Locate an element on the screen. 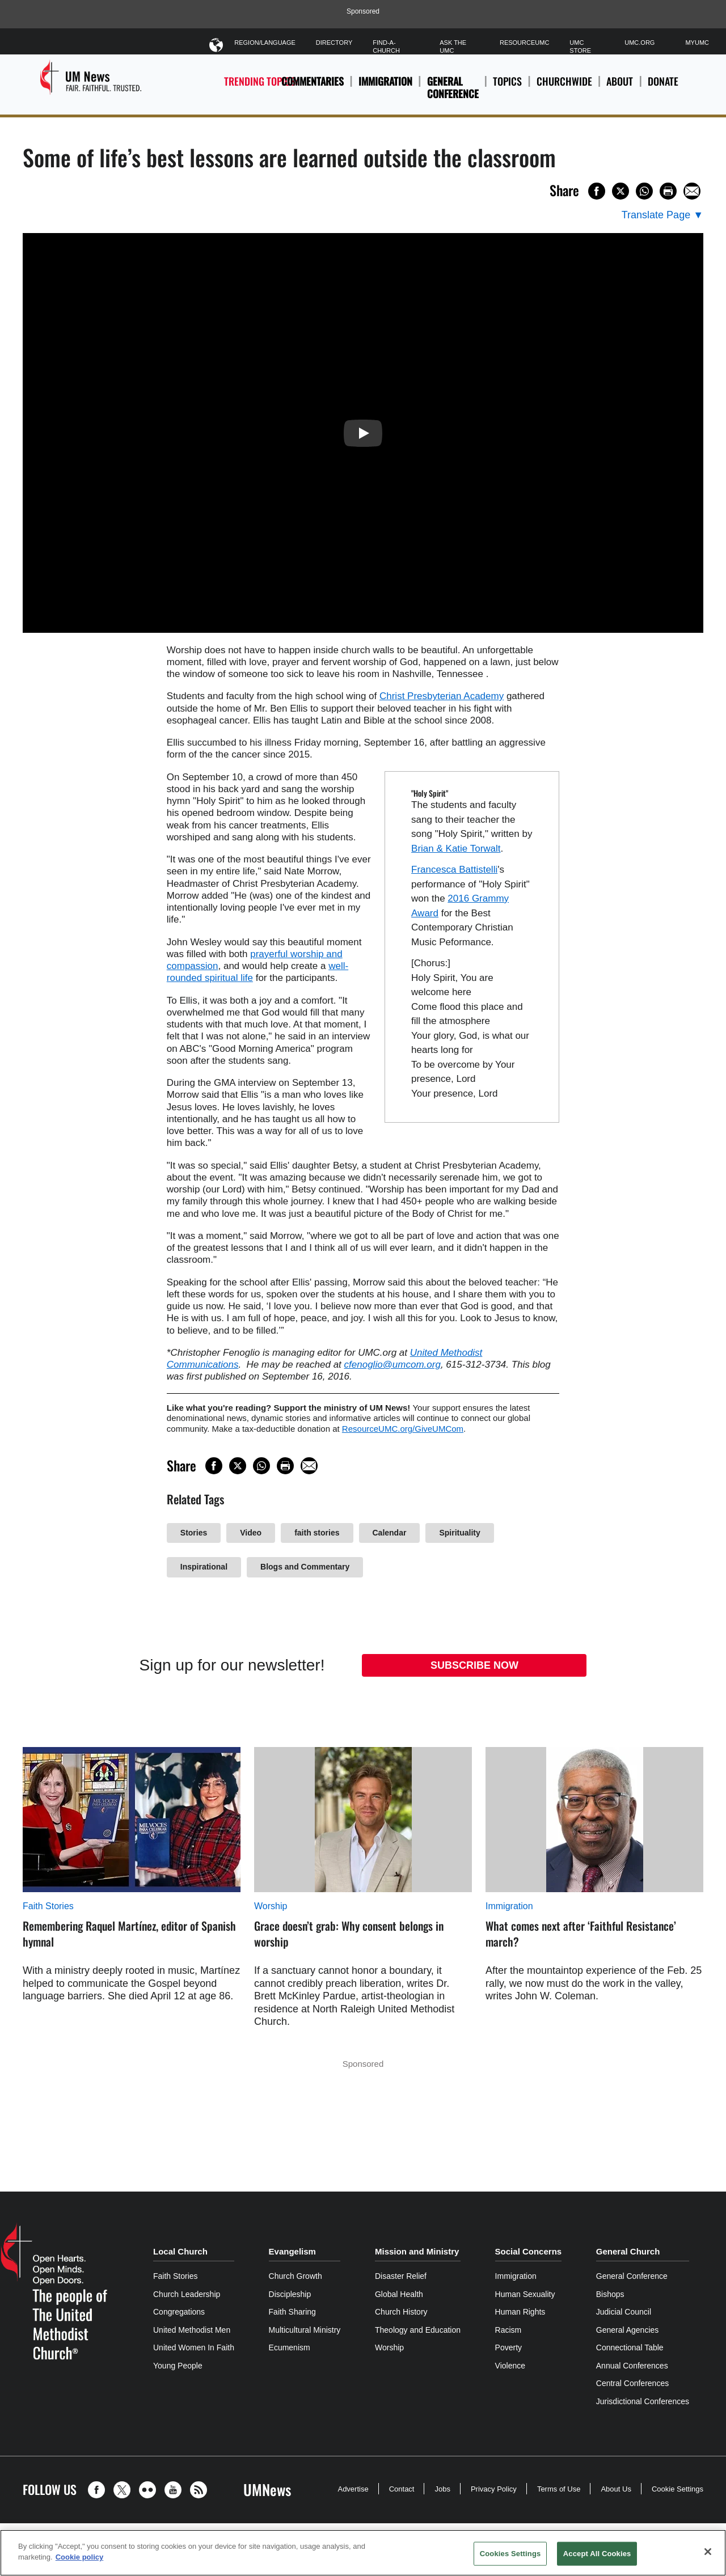  cfenoglio@umcom.org is located at coordinates (392, 1364).